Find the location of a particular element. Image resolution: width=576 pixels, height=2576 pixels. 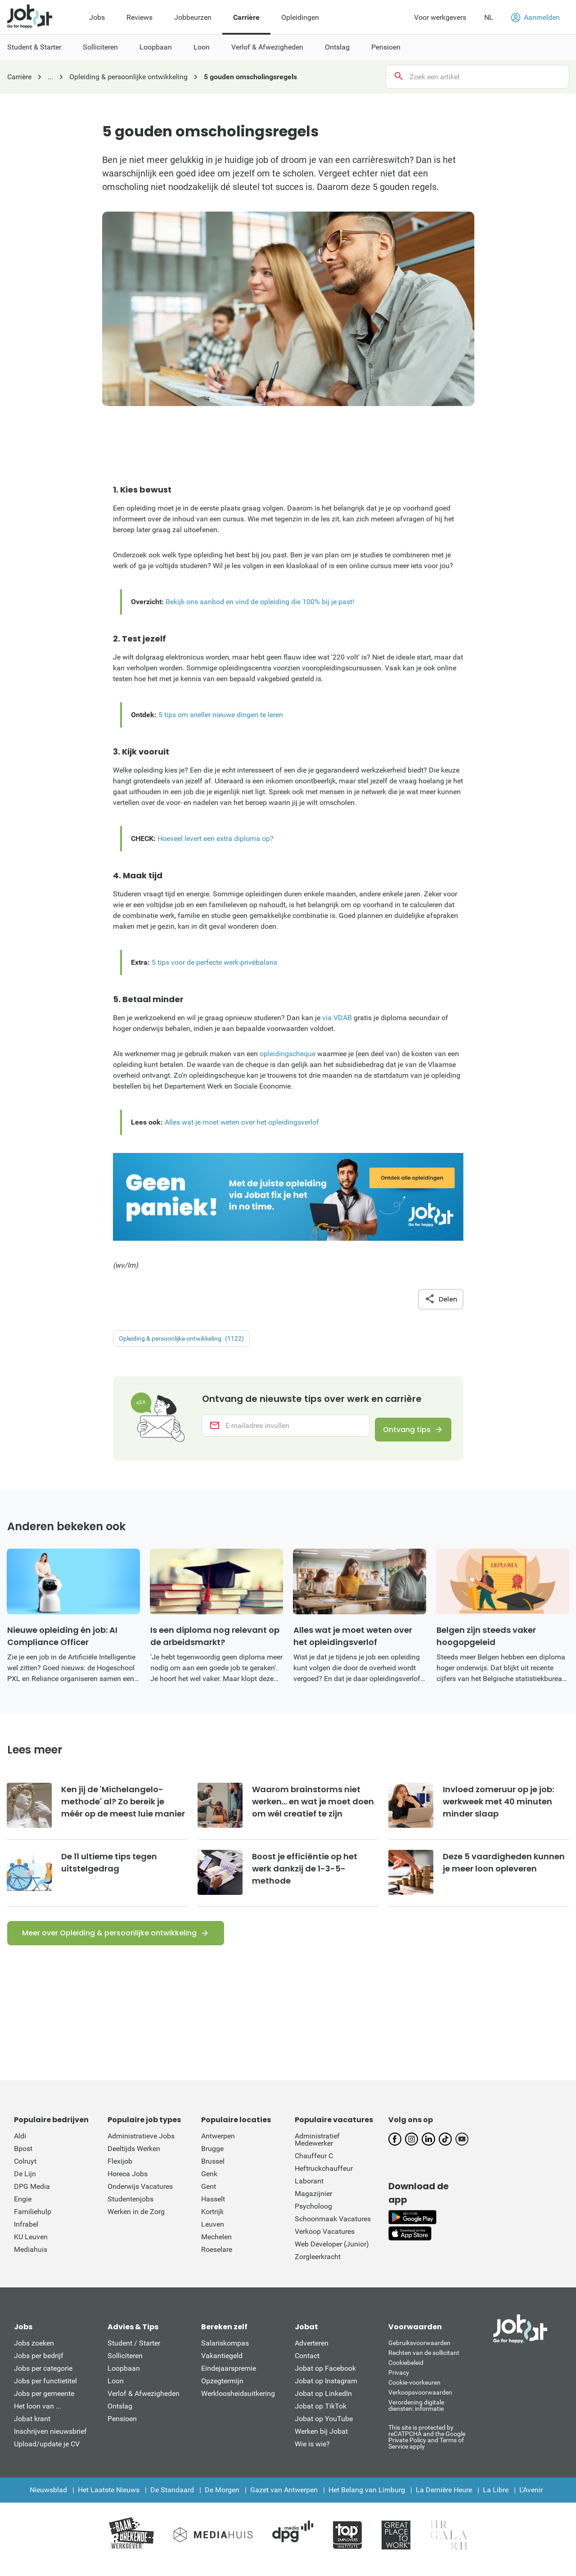

Loon is located at coordinates (116, 2391).